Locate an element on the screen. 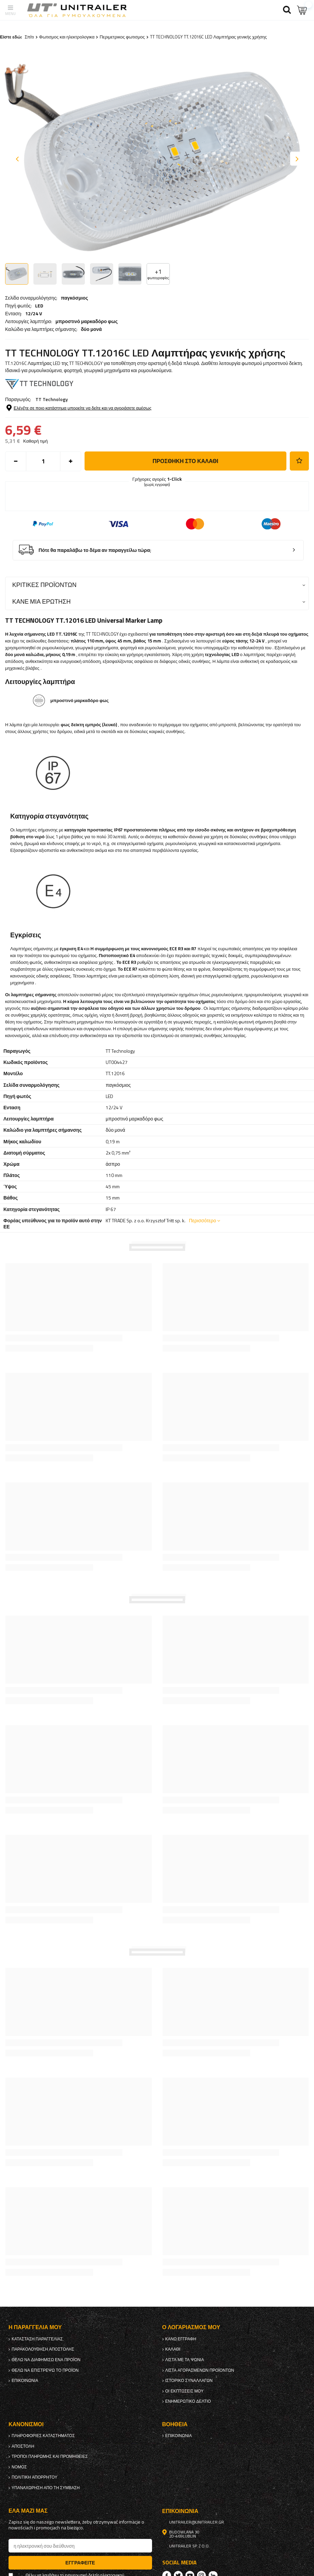 This screenshot has height=2576, width=314. προσθήκη στο καλάθι is located at coordinates (186, 461).